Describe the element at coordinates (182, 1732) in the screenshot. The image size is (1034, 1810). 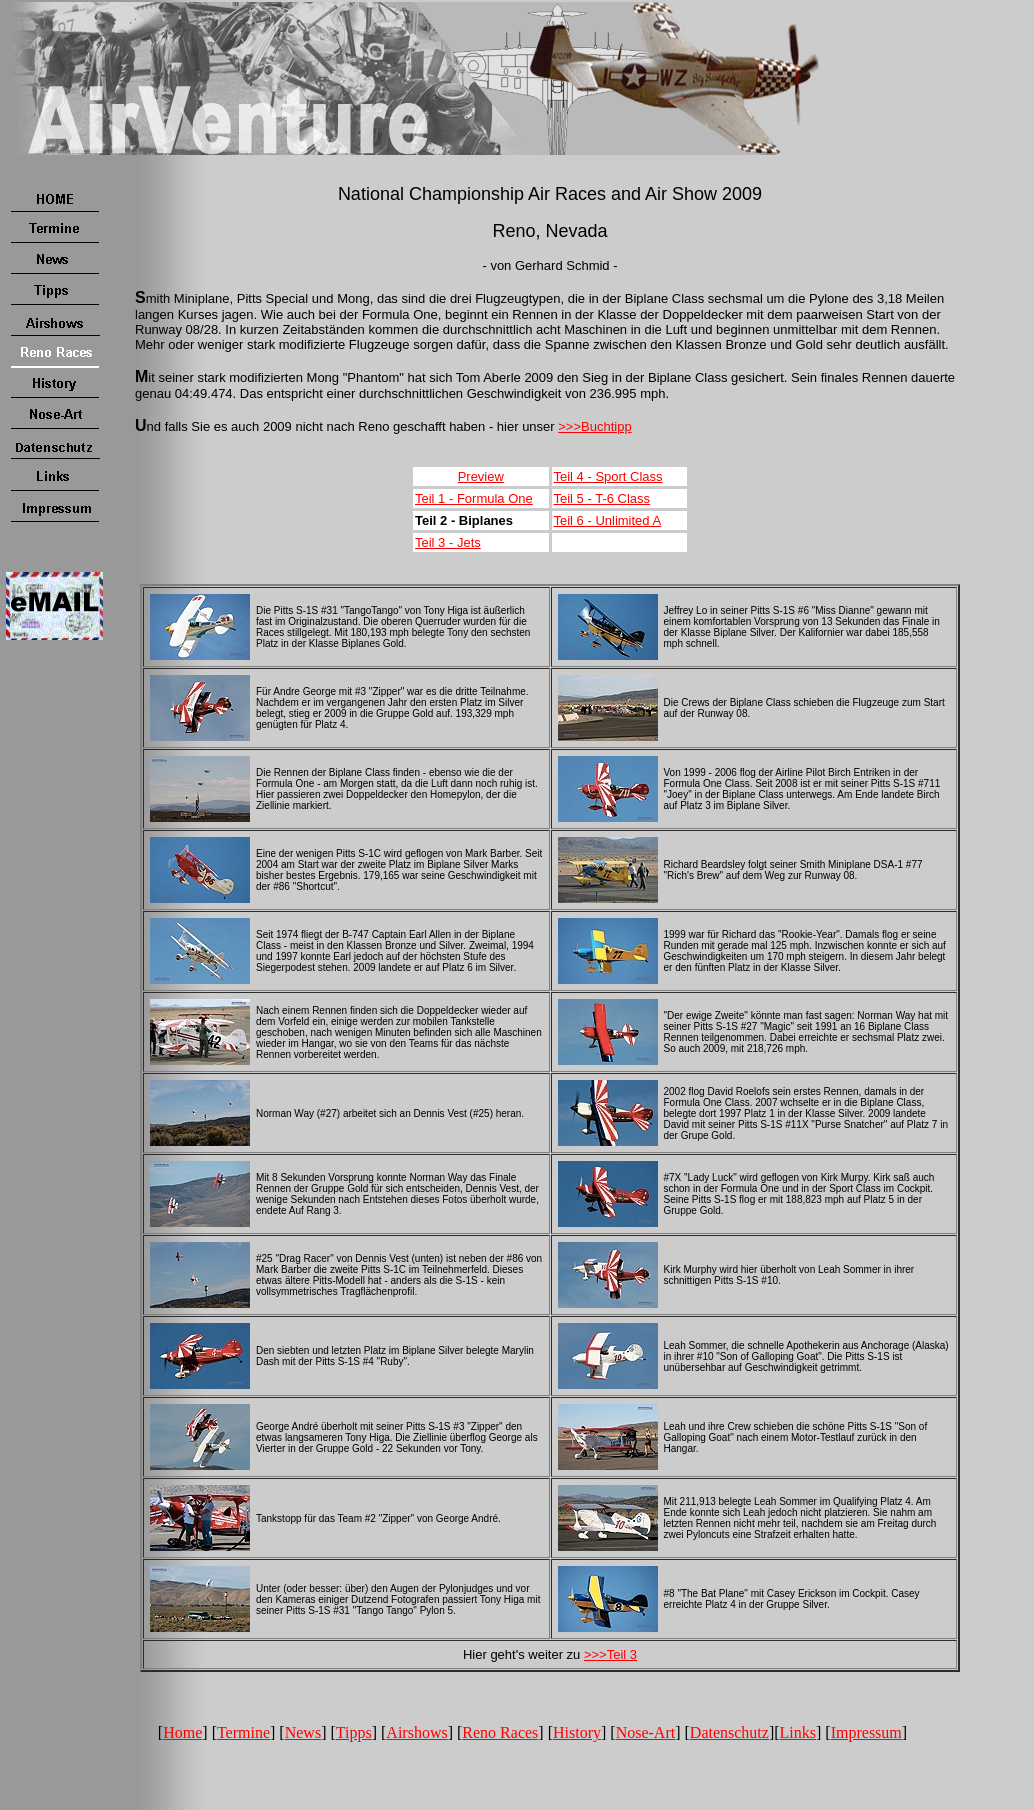
I see `Home` at that location.